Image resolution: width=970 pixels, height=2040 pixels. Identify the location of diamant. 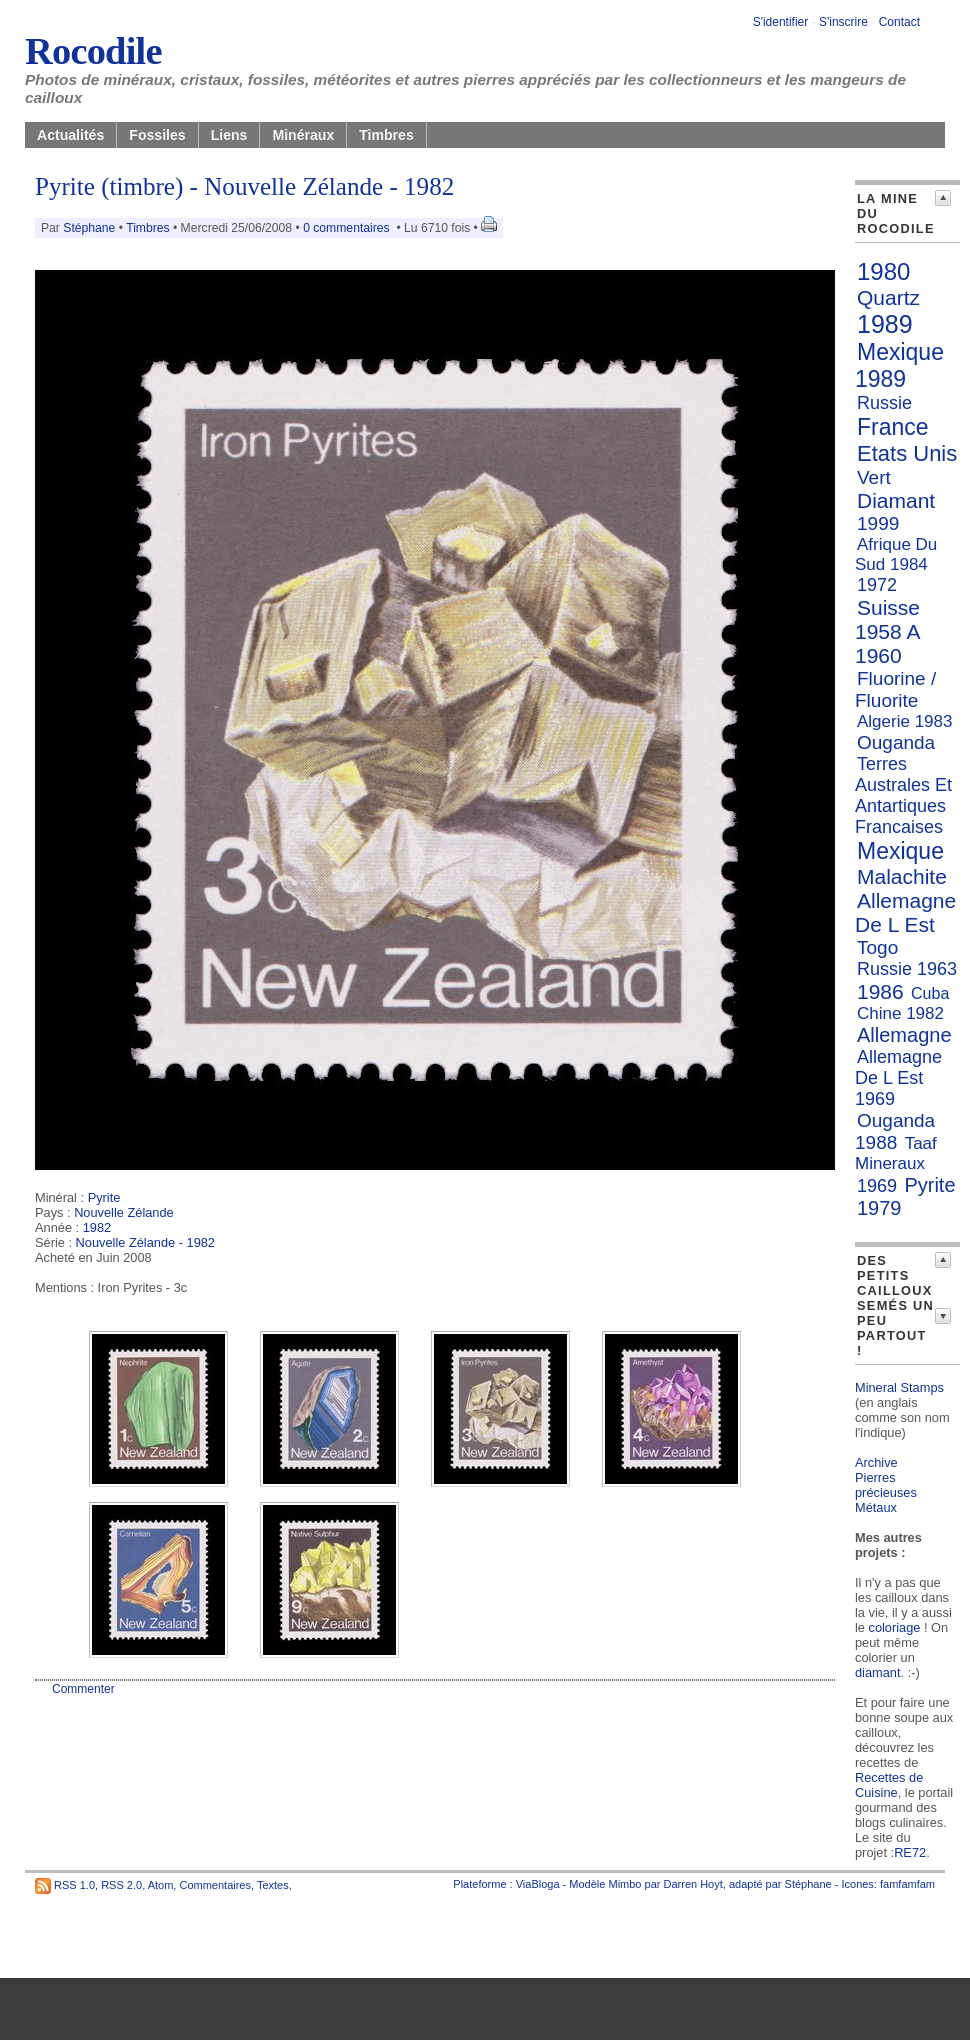
(878, 1672).